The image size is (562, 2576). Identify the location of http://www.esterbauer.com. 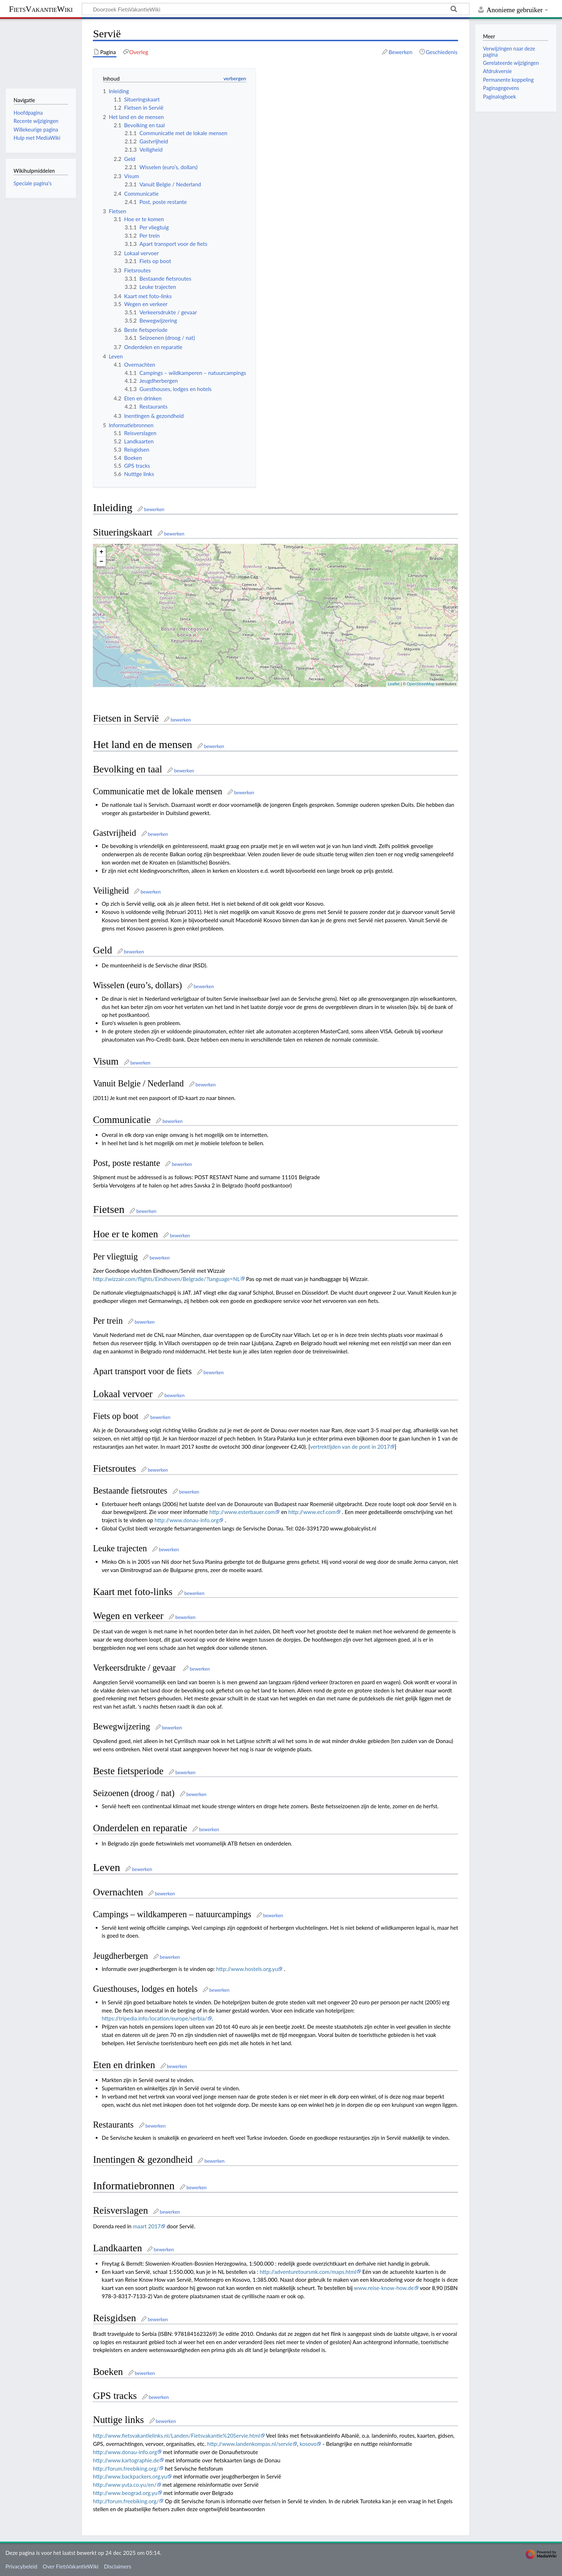
(242, 1512).